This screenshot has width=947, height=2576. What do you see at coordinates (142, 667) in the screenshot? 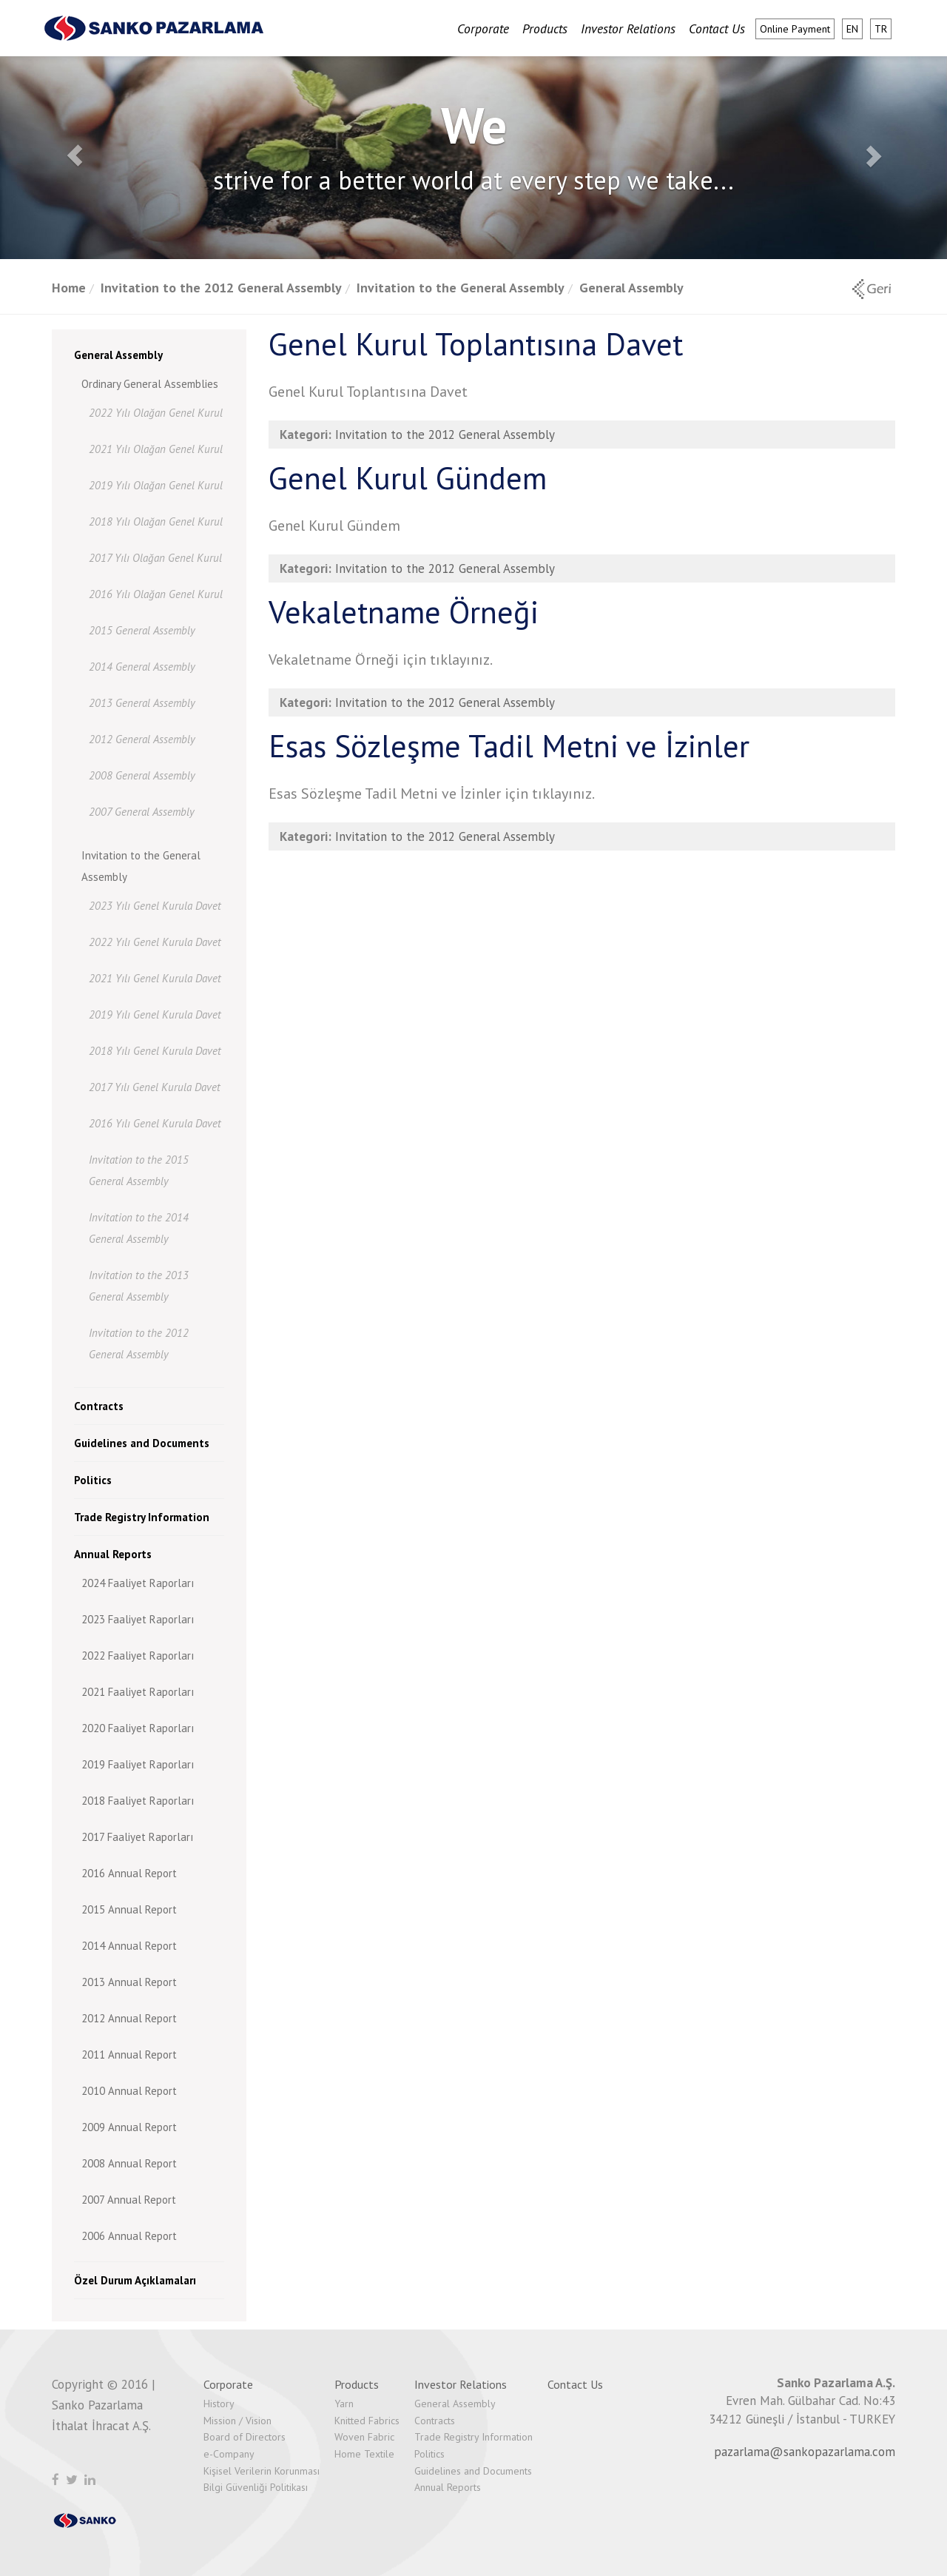
I see `2014 General Assembly` at bounding box center [142, 667].